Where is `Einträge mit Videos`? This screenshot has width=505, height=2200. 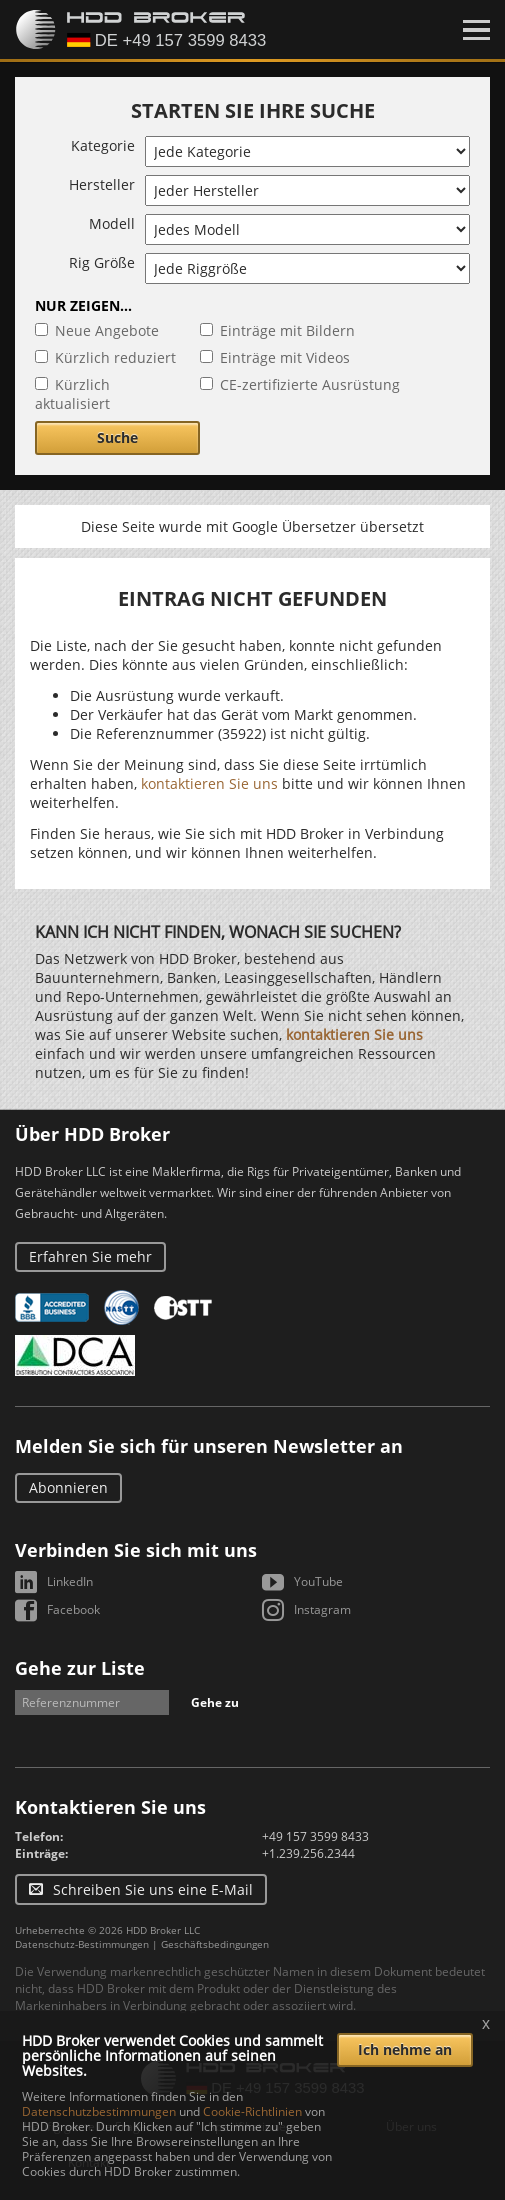 Einträge mit Videos is located at coordinates (285, 357).